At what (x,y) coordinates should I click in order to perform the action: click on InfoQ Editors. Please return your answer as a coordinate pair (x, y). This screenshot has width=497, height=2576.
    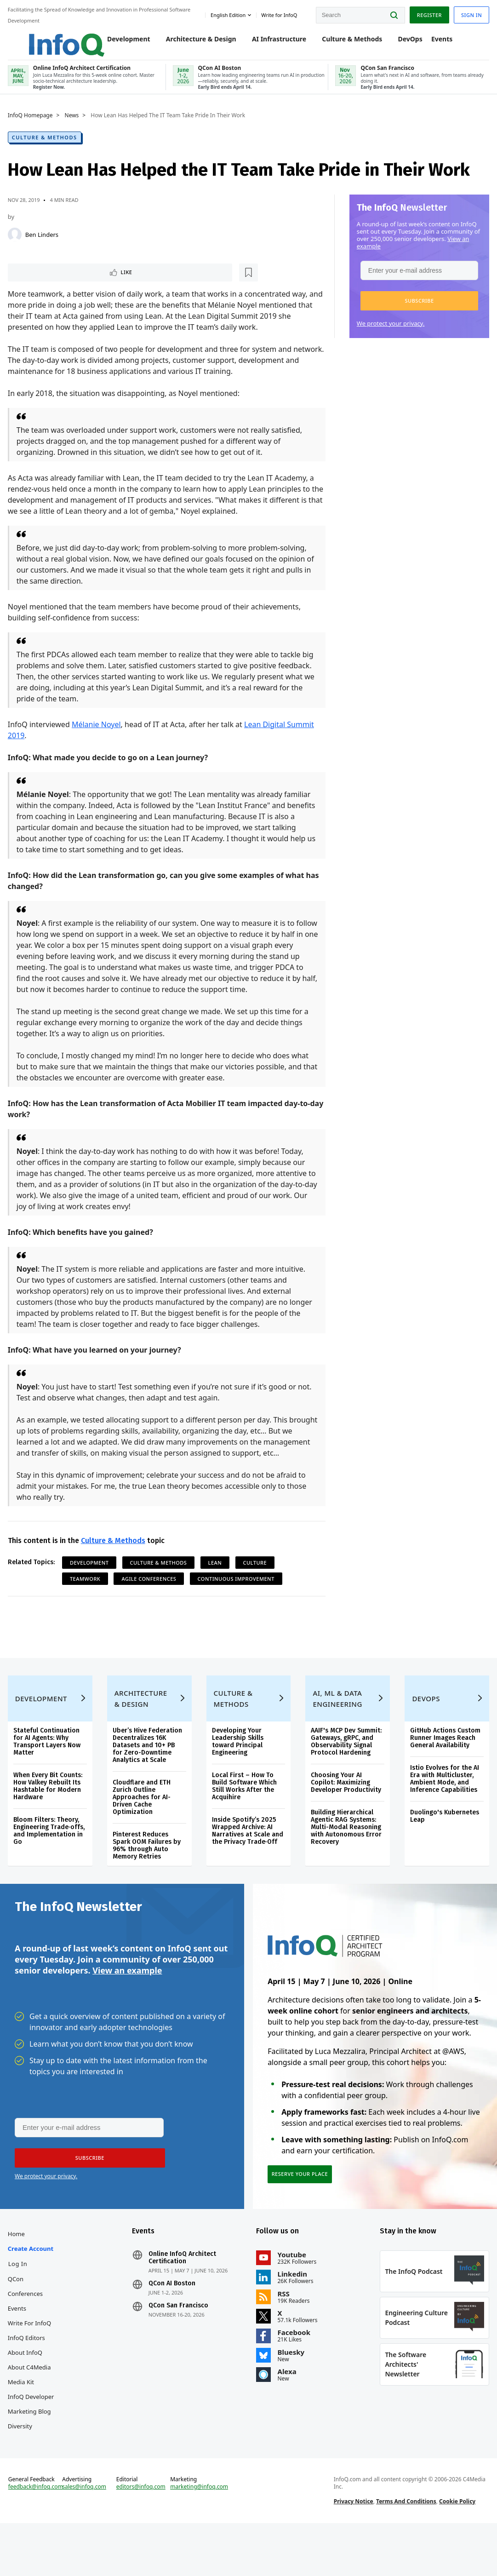
    Looking at the image, I should click on (27, 2377).